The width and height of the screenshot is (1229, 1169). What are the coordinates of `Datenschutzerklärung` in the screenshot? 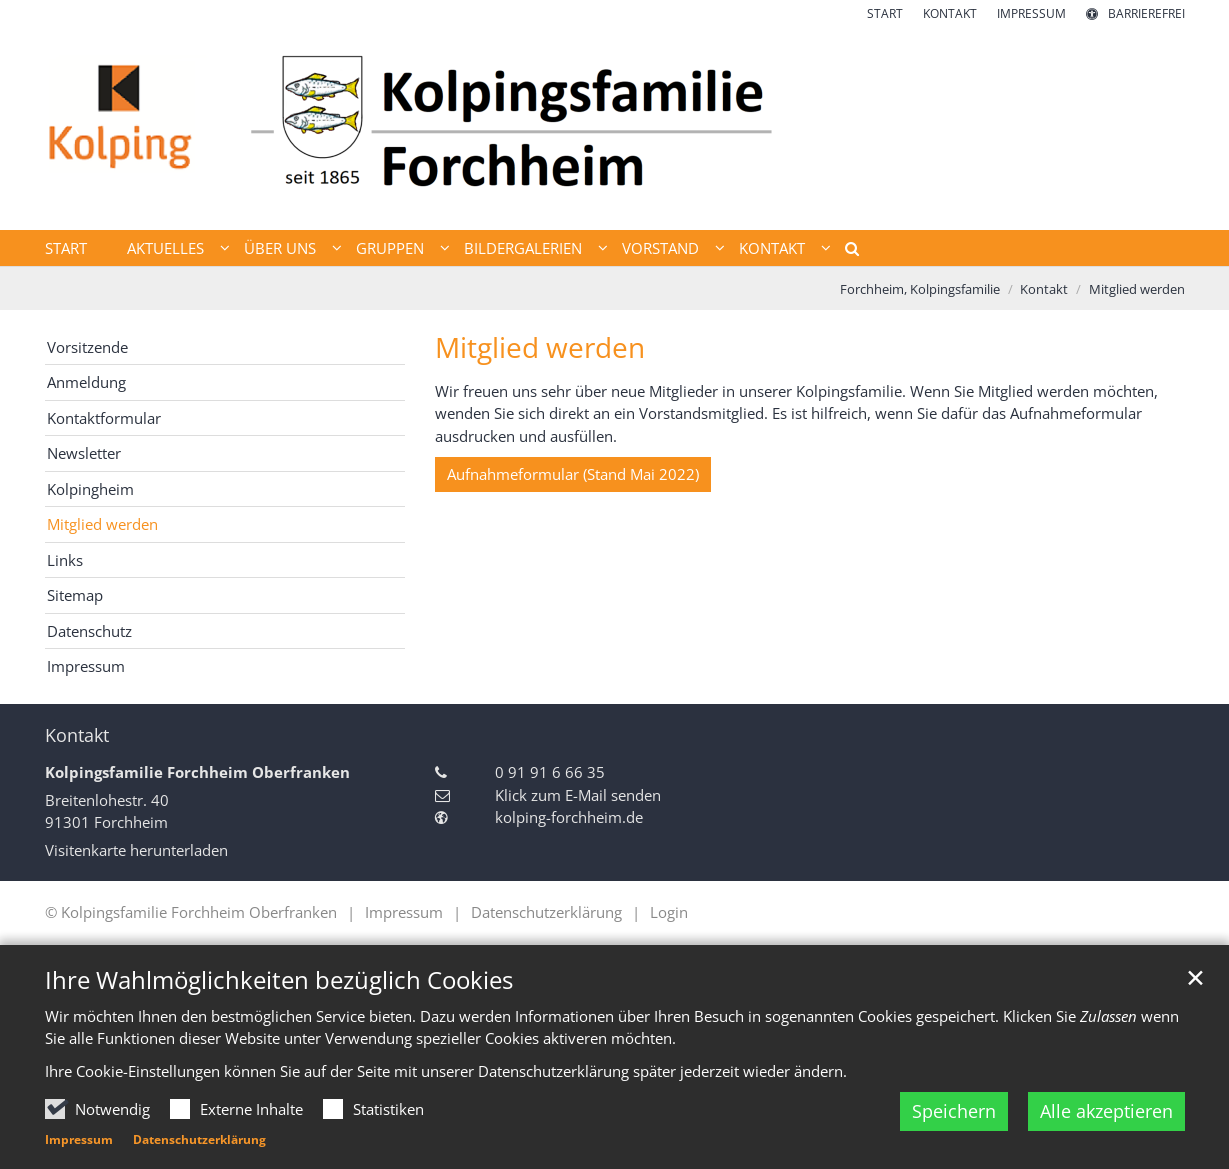 It's located at (199, 1139).